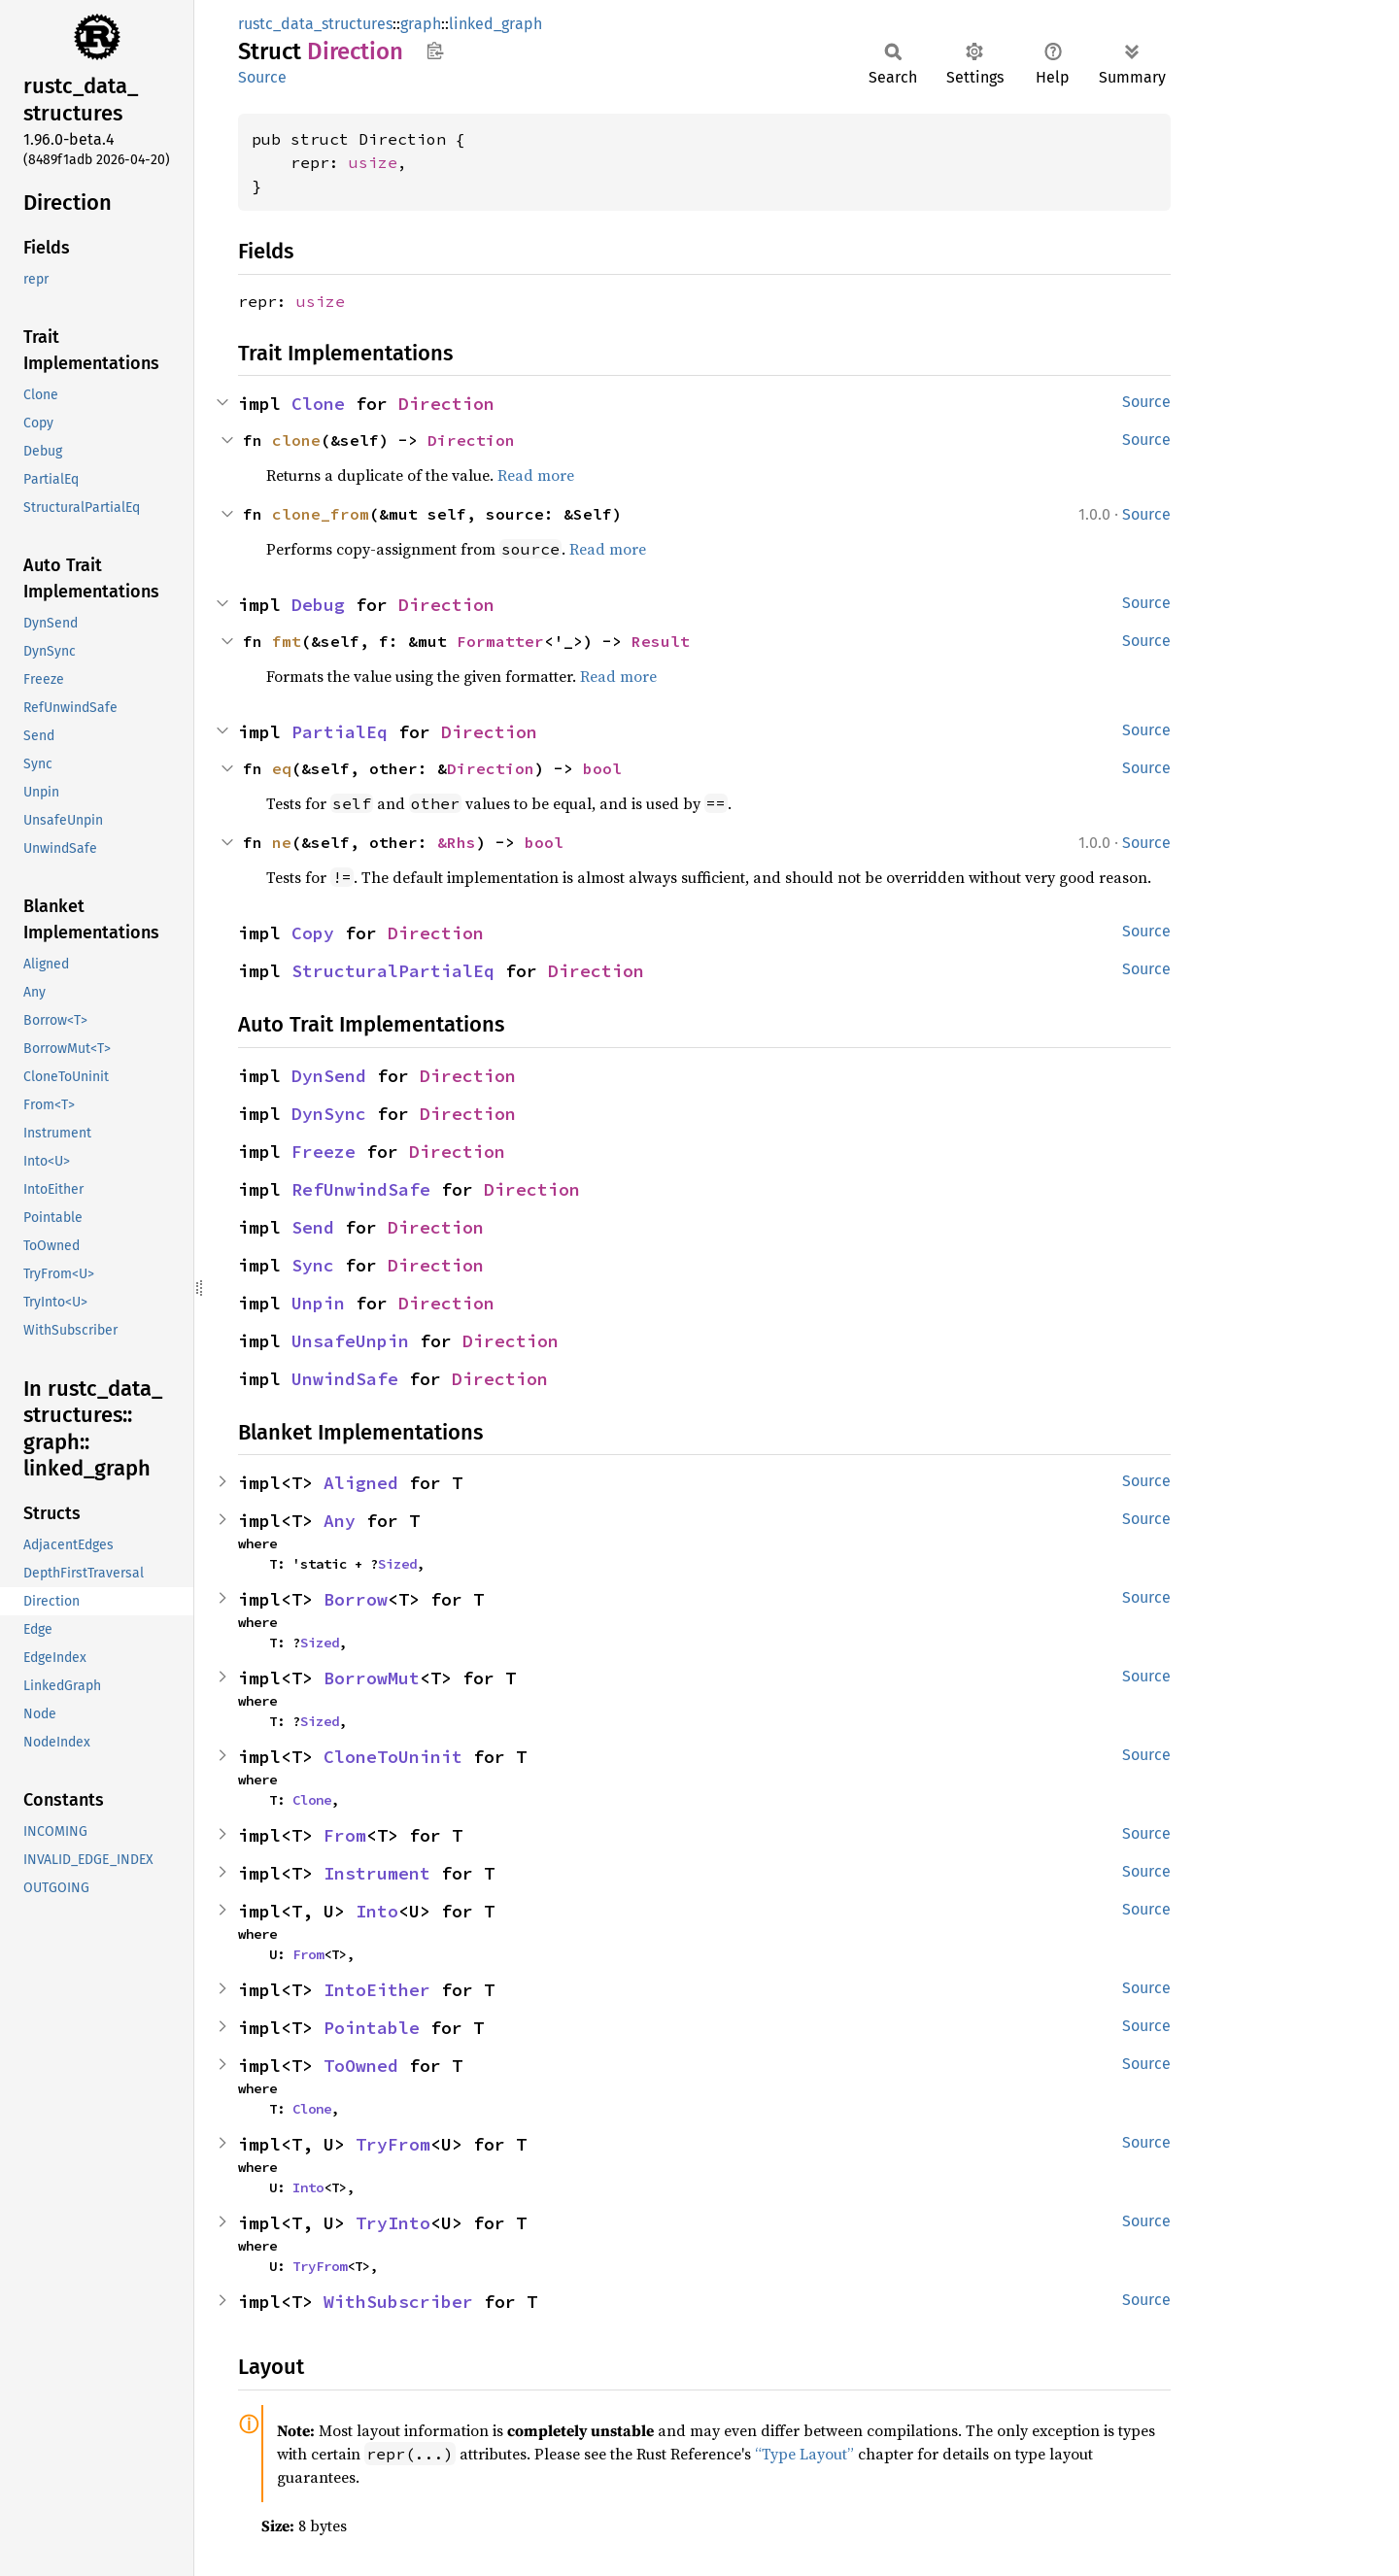 The height and width of the screenshot is (2576, 1399). Describe the element at coordinates (602, 768) in the screenshot. I see `bool` at that location.